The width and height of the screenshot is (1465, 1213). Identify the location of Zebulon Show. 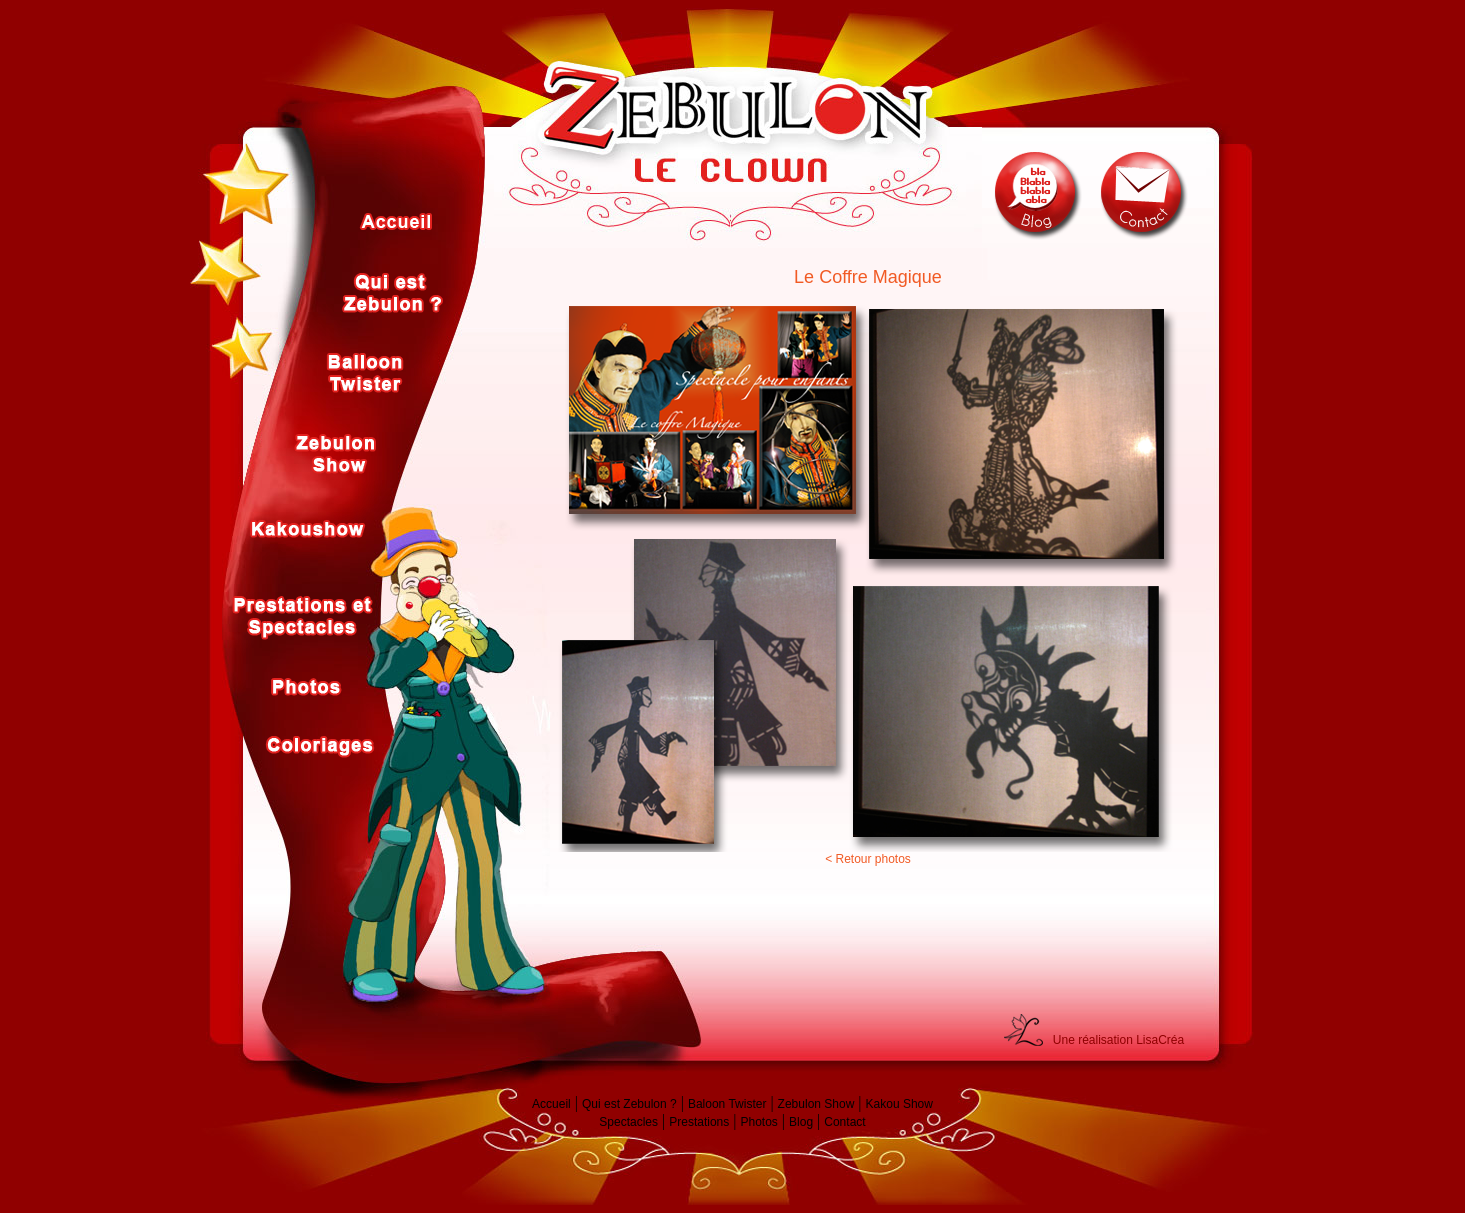
(816, 1104).